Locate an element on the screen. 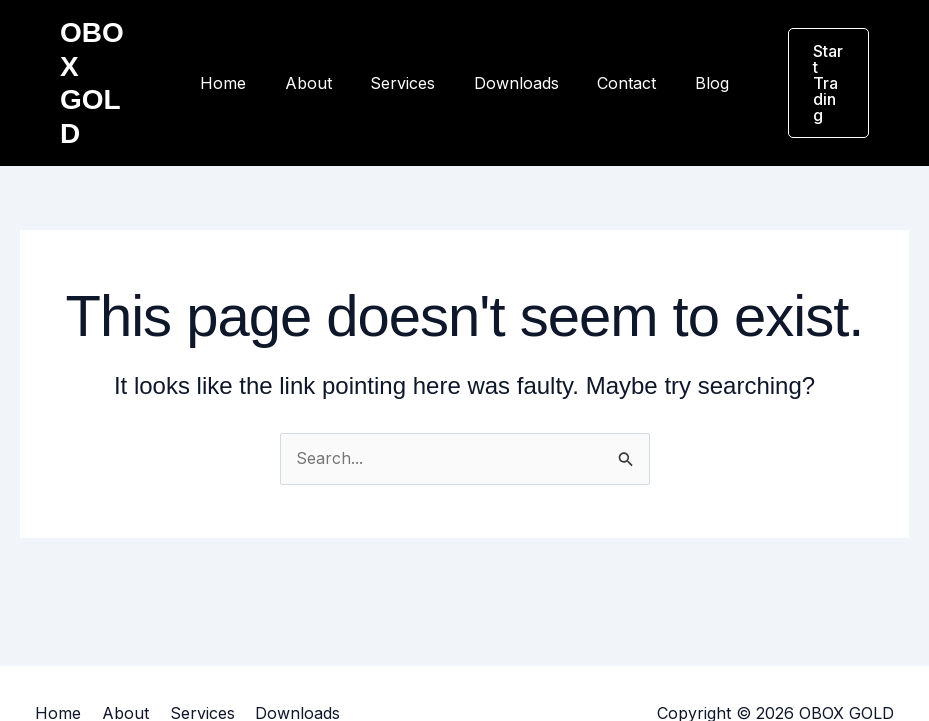  Contact is located at coordinates (617, 50).